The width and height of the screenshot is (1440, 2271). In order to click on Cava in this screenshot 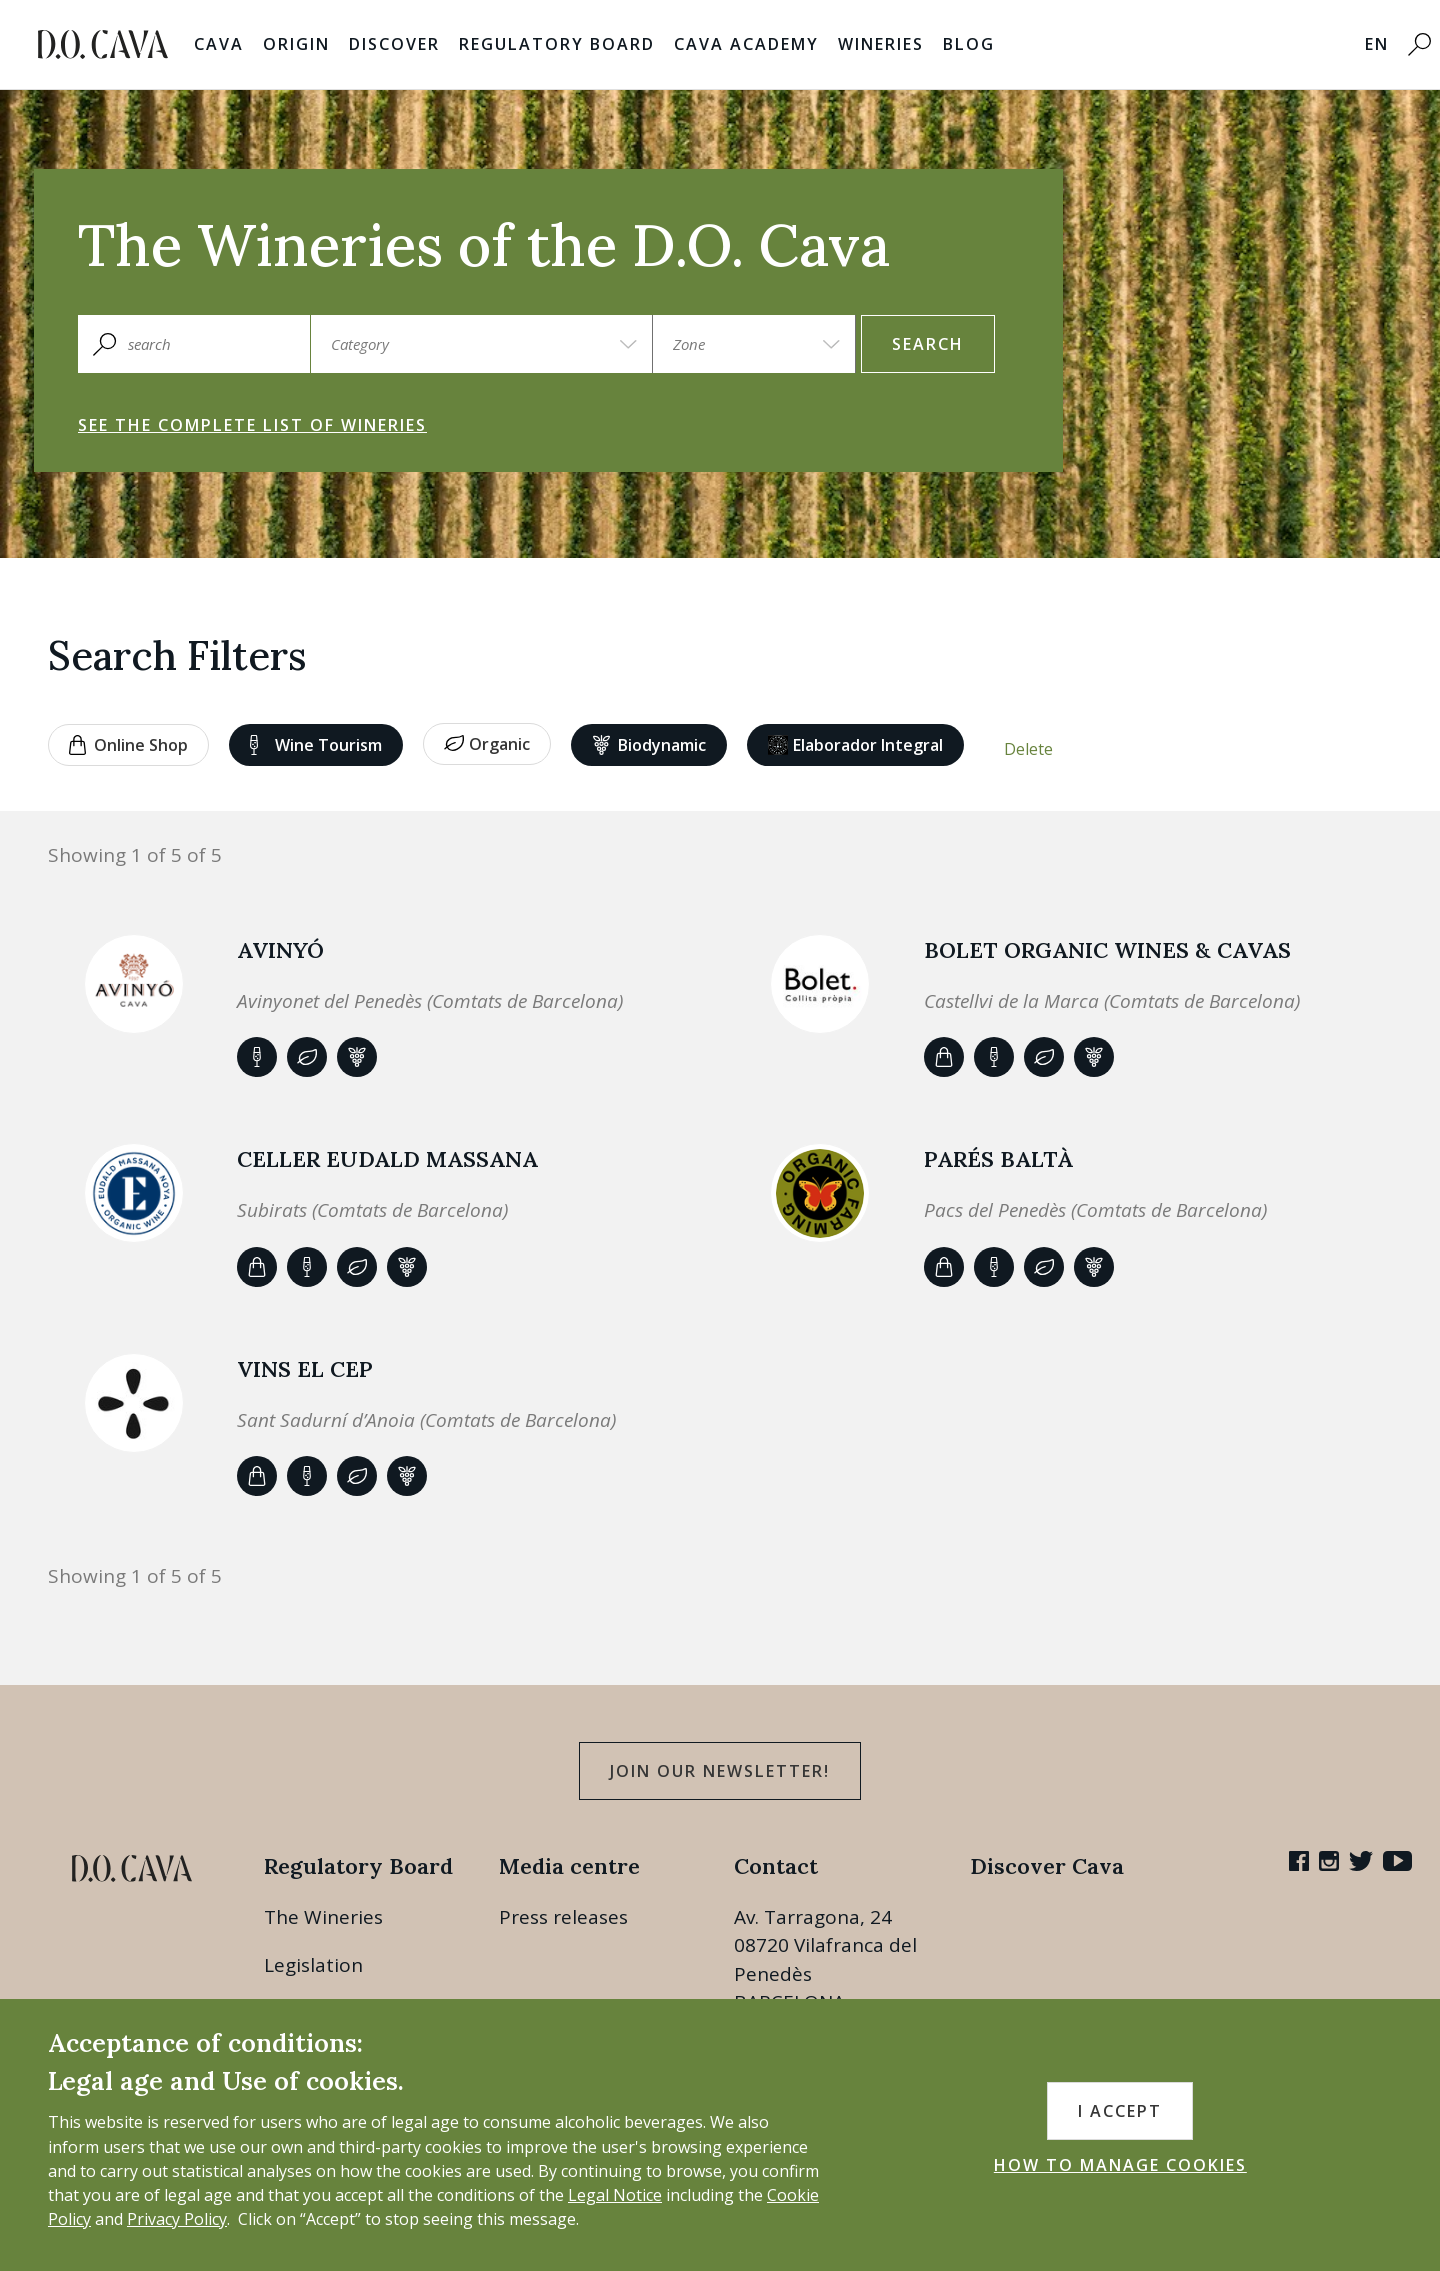, I will do `click(219, 44)`.